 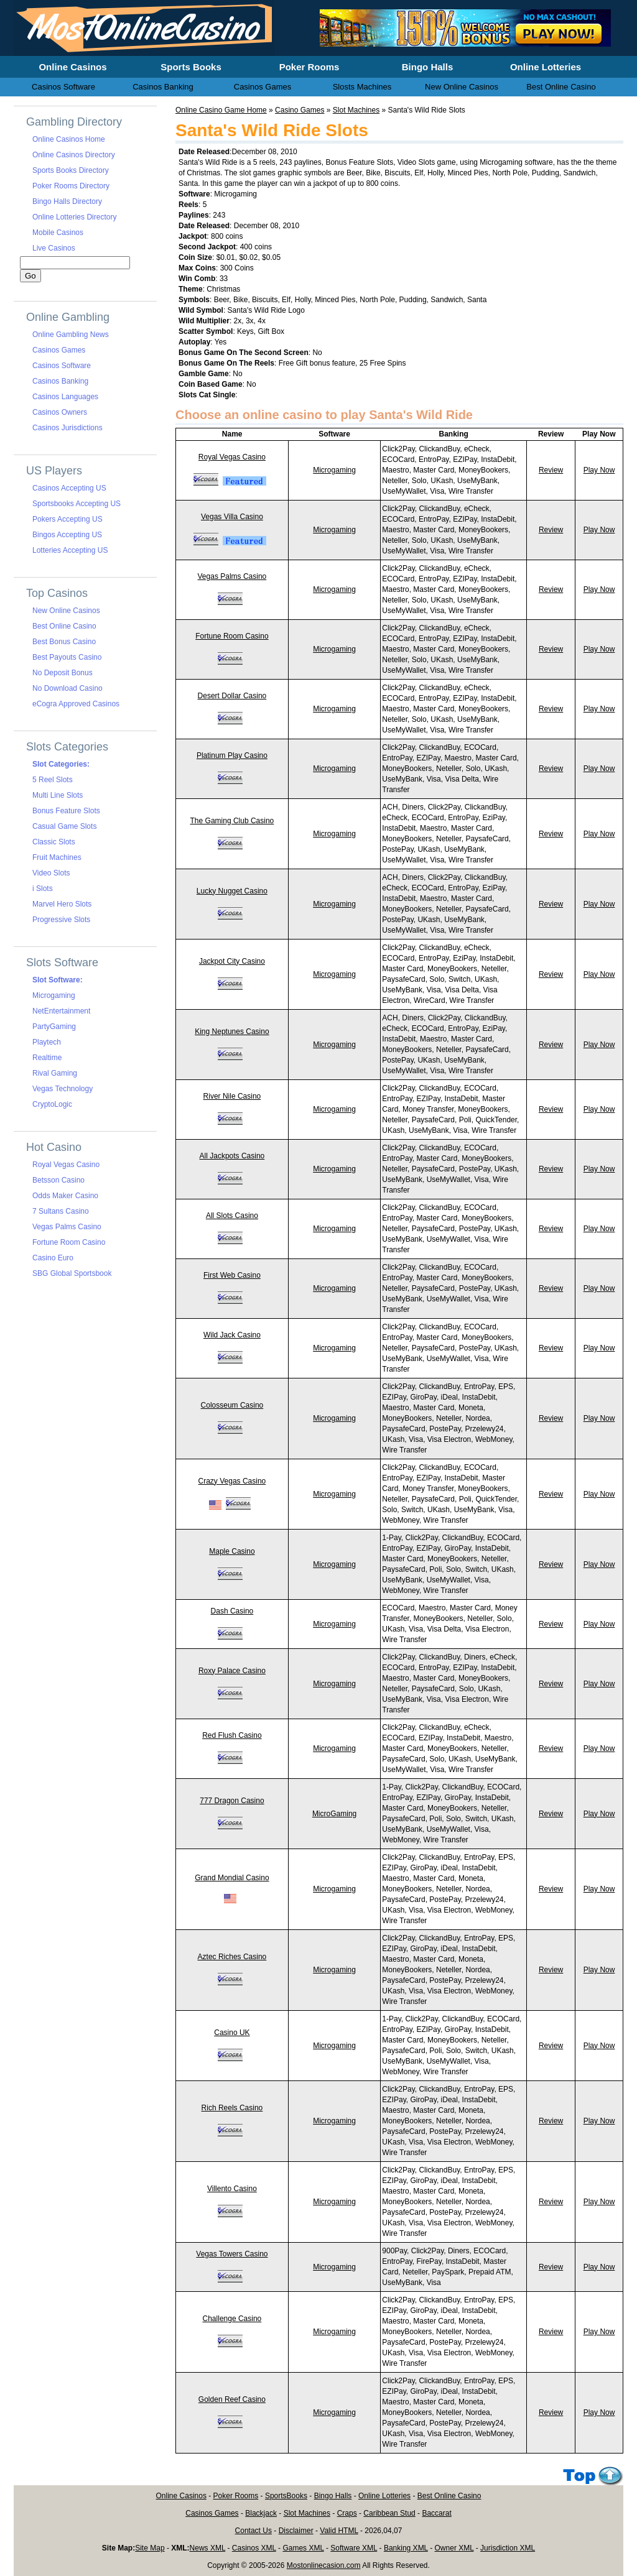 What do you see at coordinates (231, 2254) in the screenshot?
I see `Vegas Towers Casino` at bounding box center [231, 2254].